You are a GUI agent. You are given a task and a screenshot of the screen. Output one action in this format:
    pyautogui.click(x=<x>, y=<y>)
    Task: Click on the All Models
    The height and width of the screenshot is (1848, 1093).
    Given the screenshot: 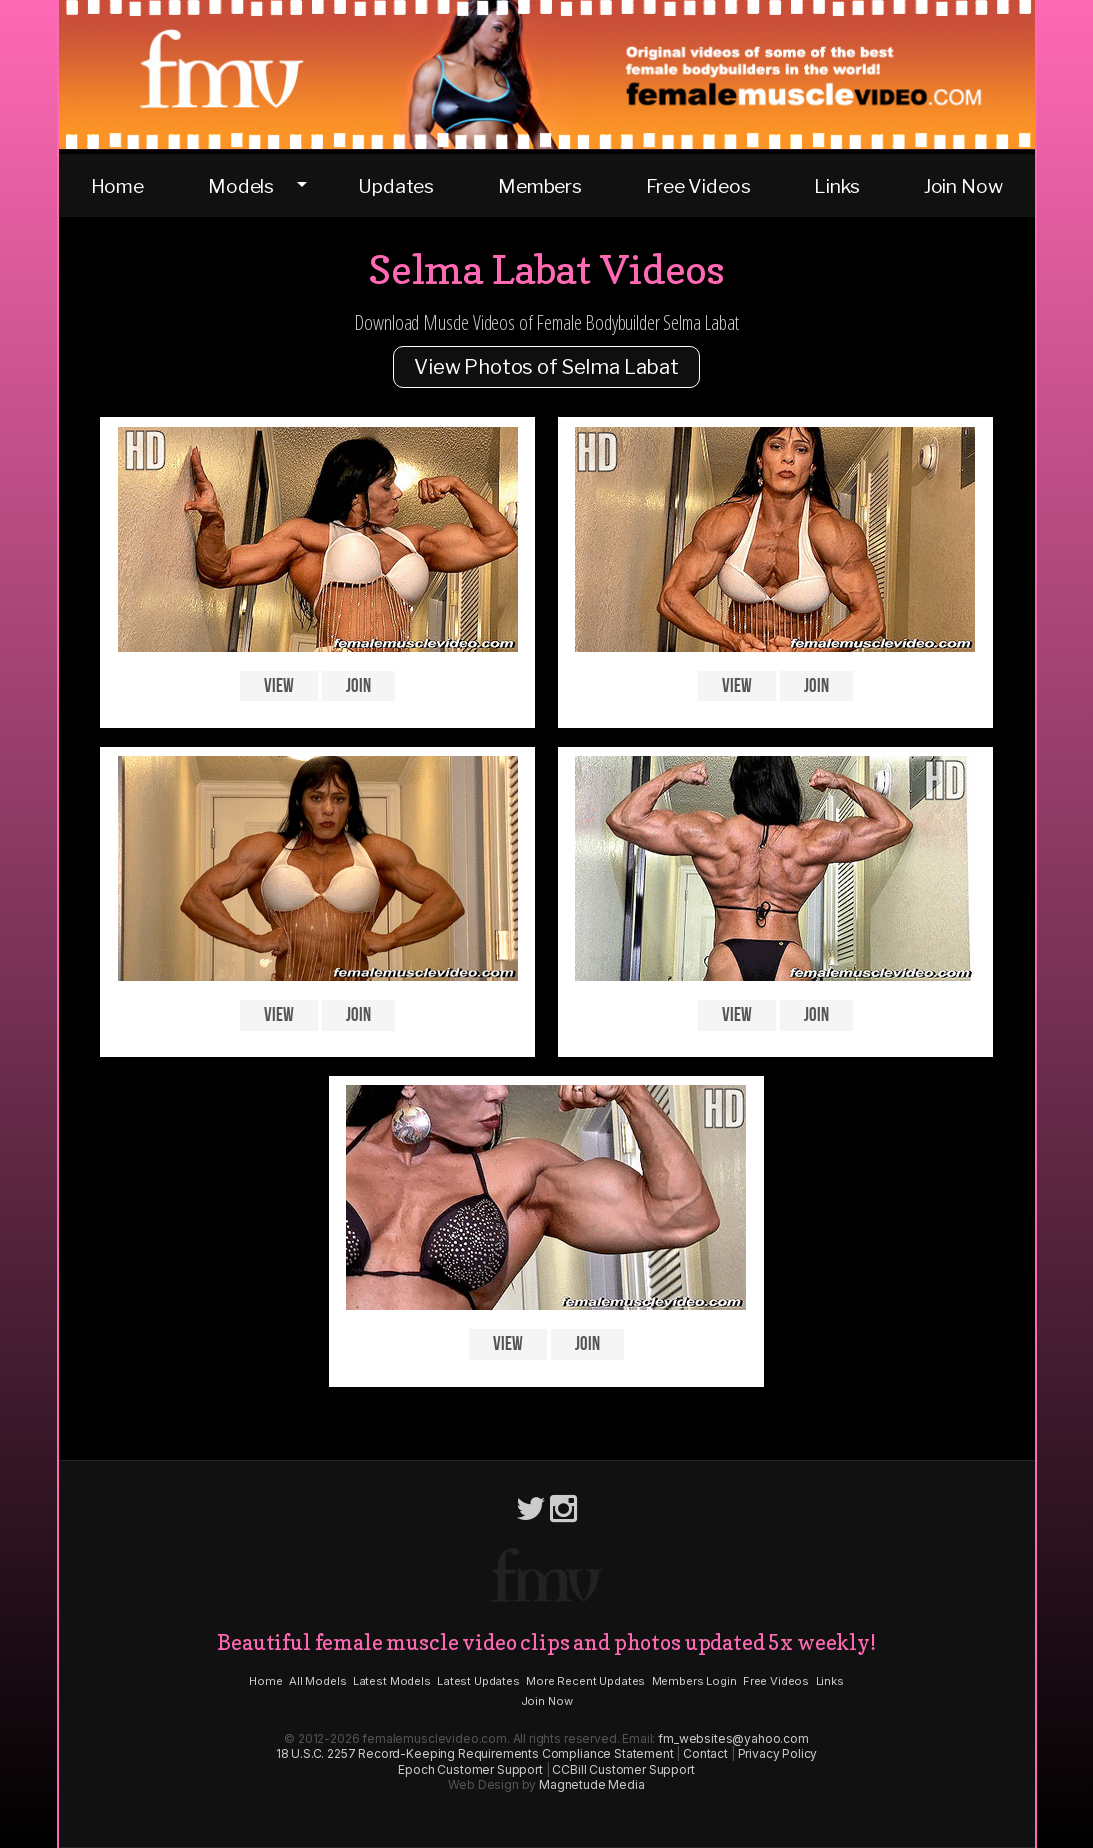 What is the action you would take?
    pyautogui.click(x=317, y=1681)
    